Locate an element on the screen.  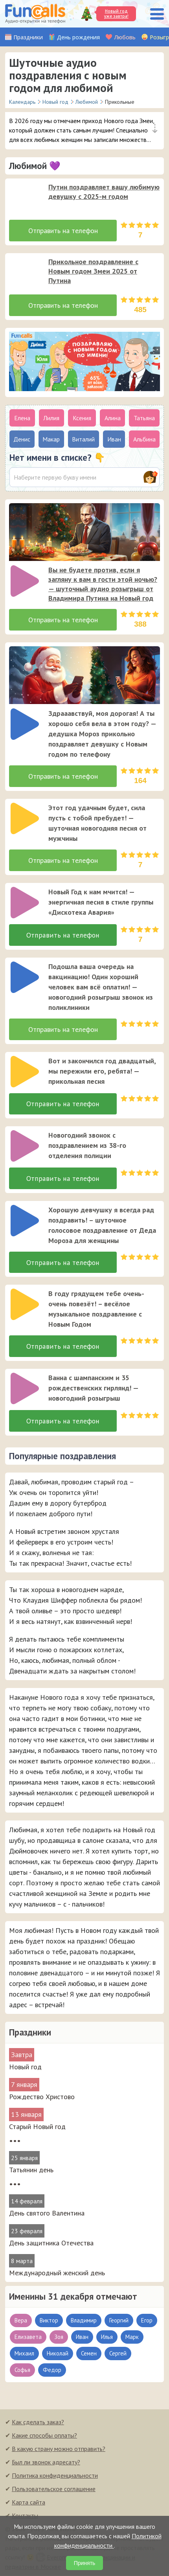
Владимир is located at coordinates (84, 2321).